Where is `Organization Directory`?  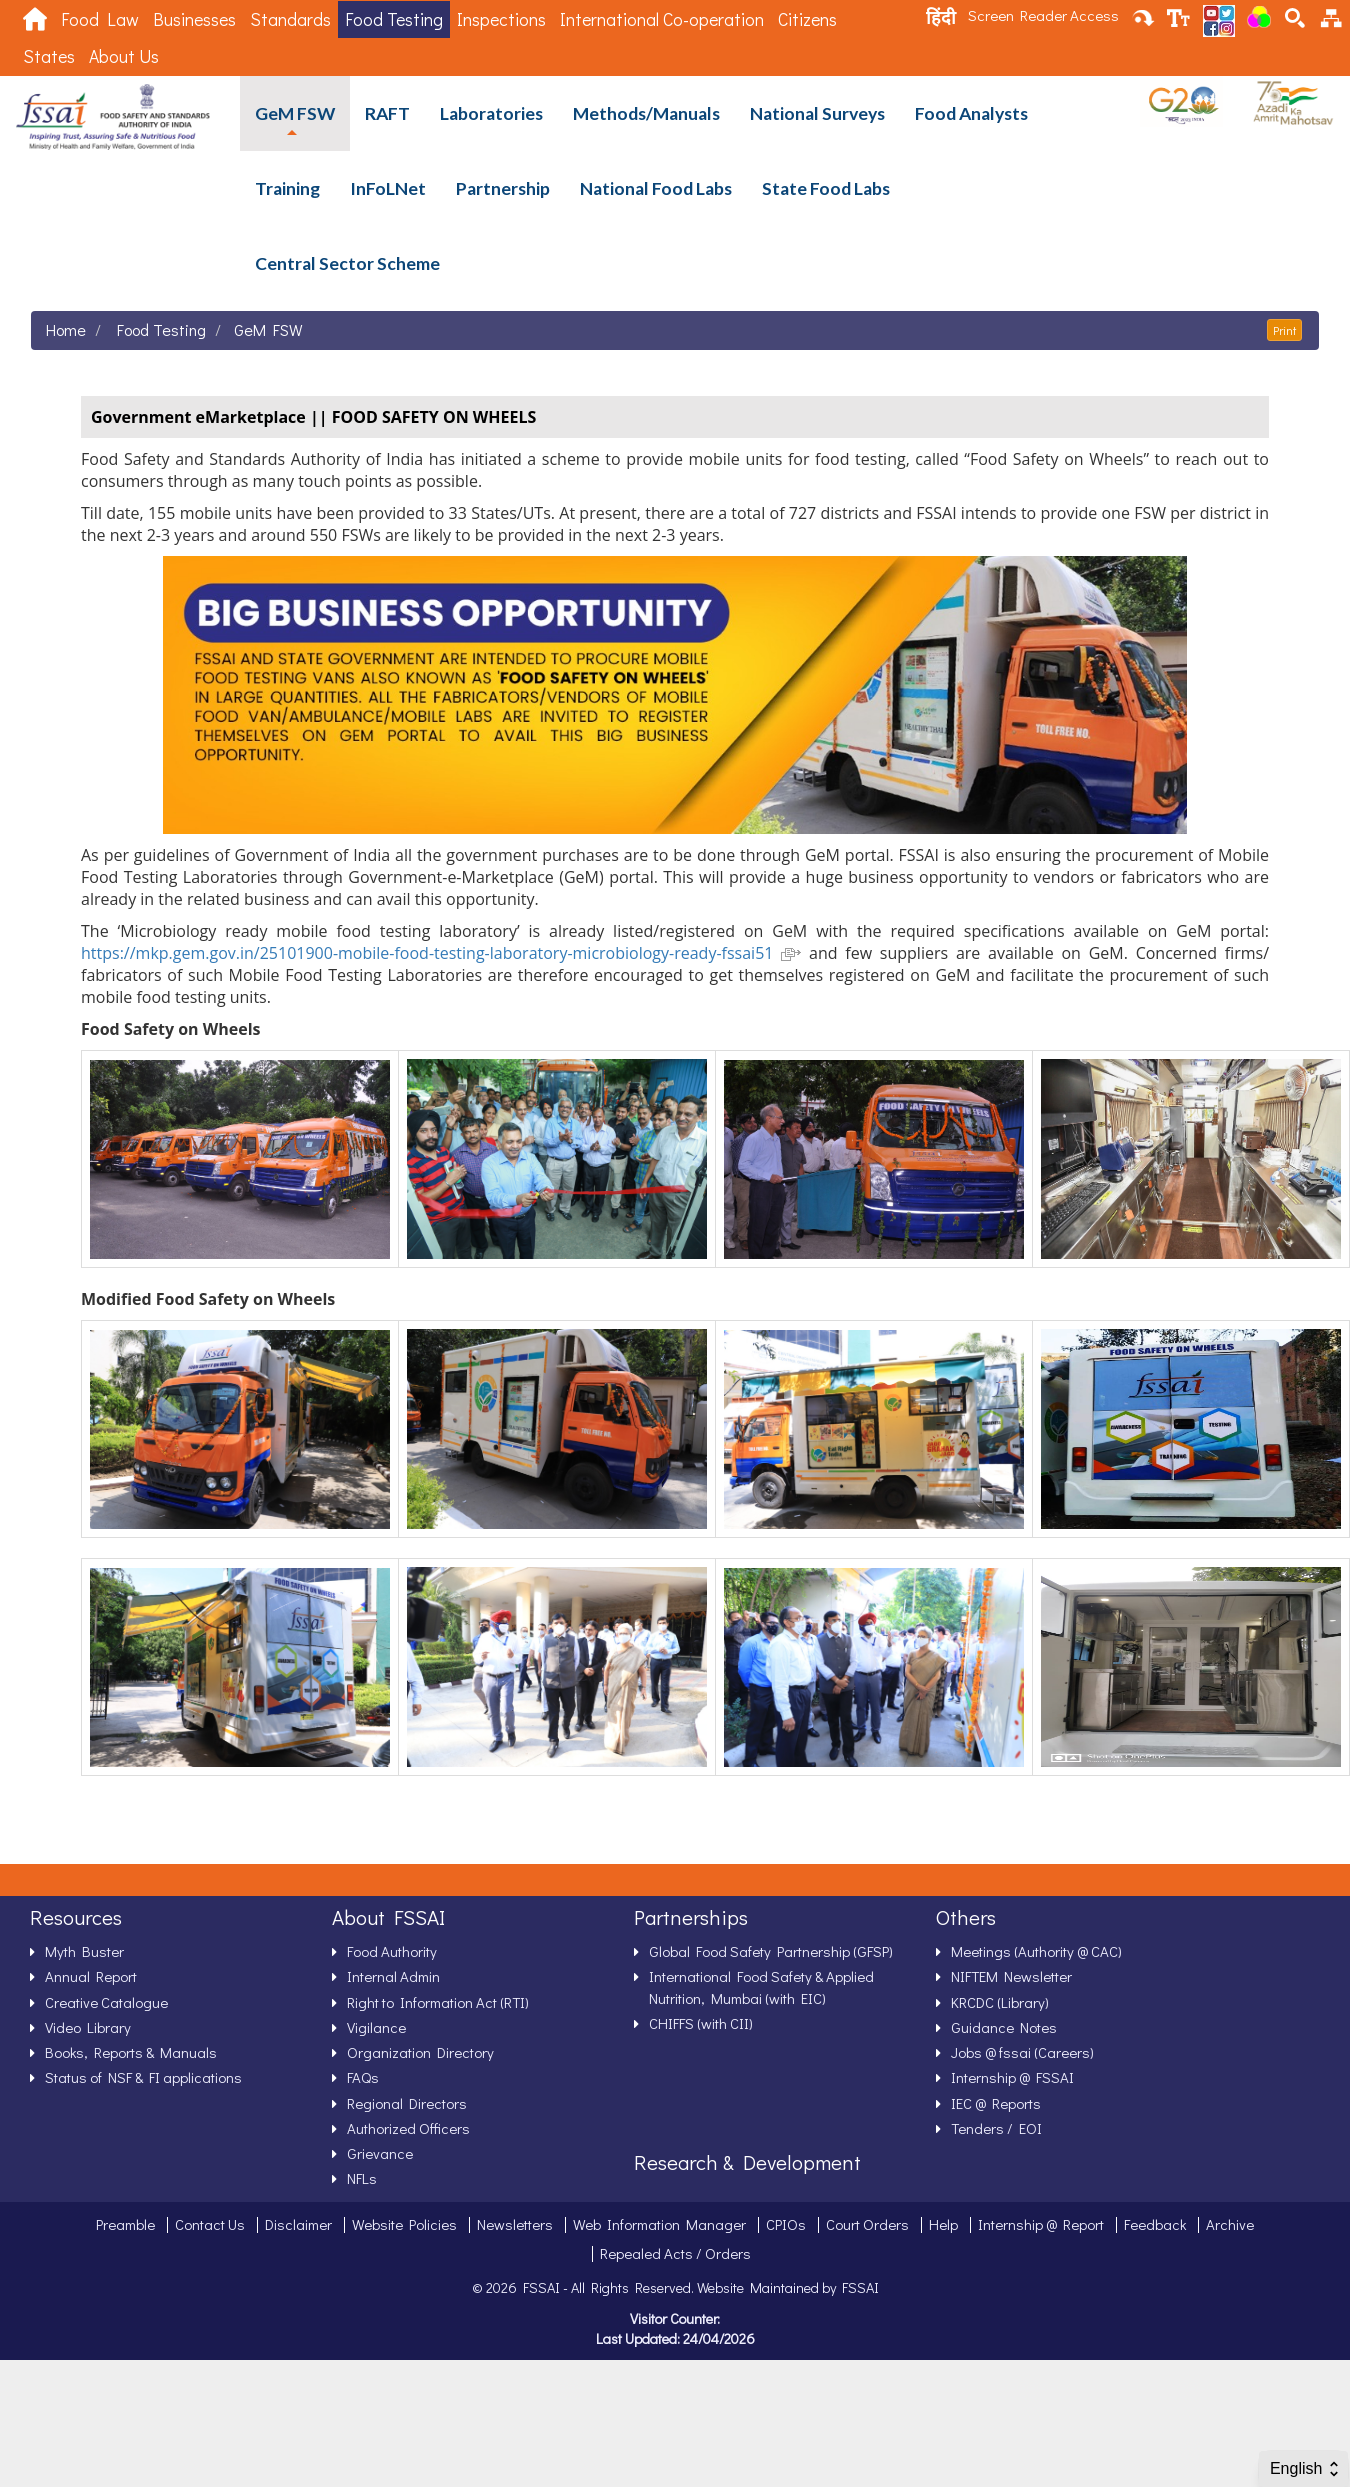
Organization Directory is located at coordinates (420, 2052).